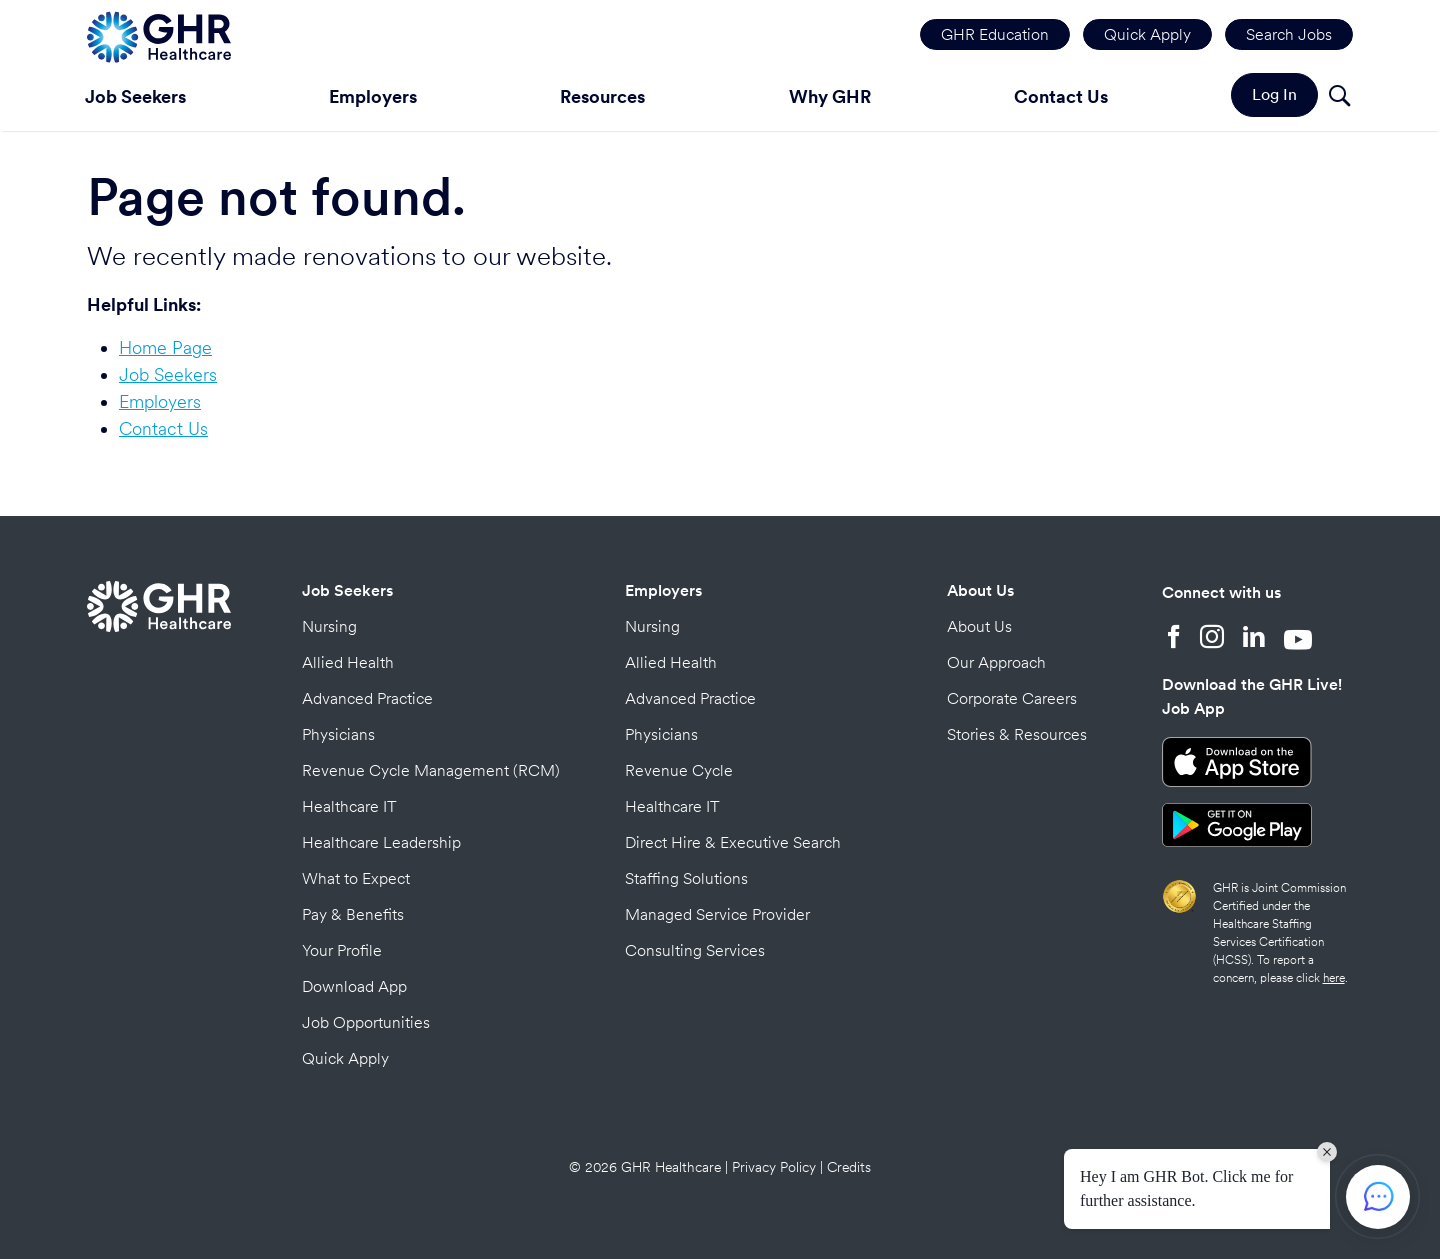  I want to click on Credits, so click(849, 1167).